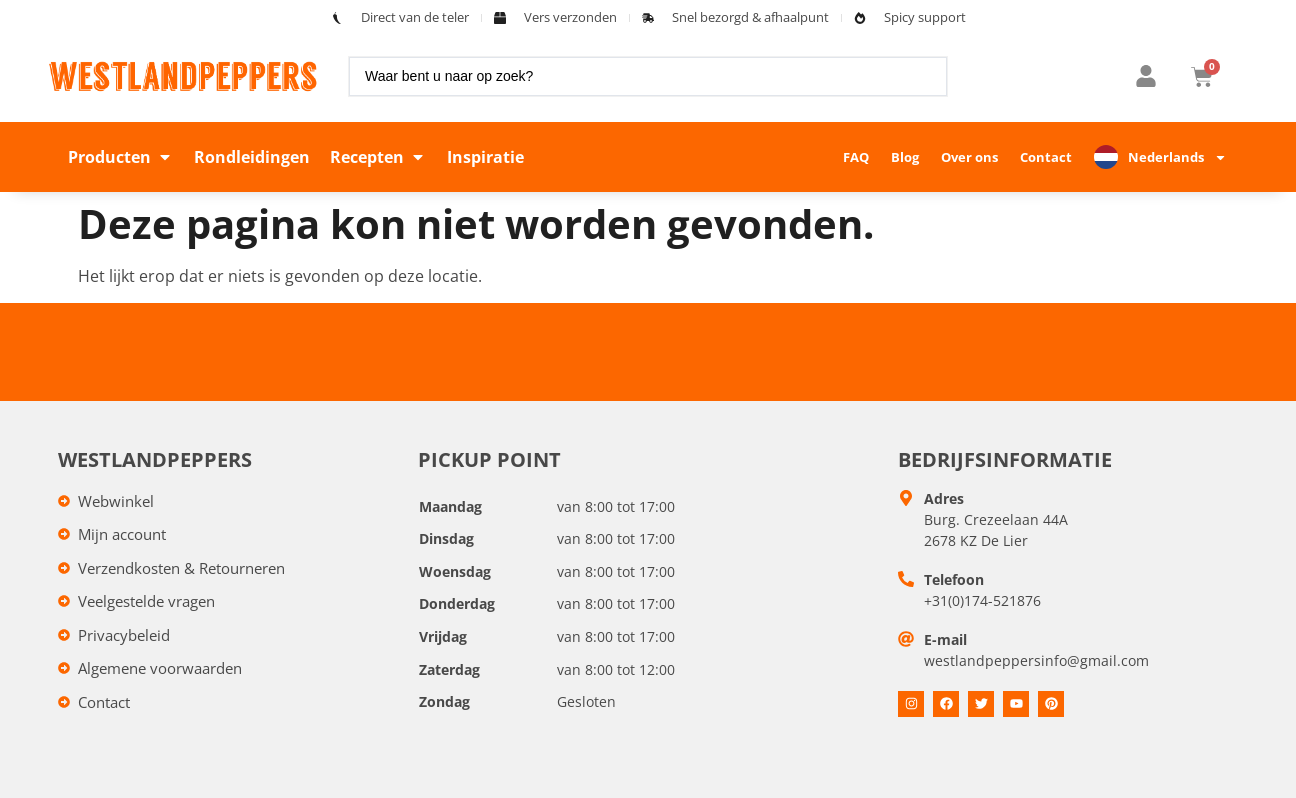 The height and width of the screenshot is (798, 1296). Describe the element at coordinates (954, 579) in the screenshot. I see `Telefoon` at that location.